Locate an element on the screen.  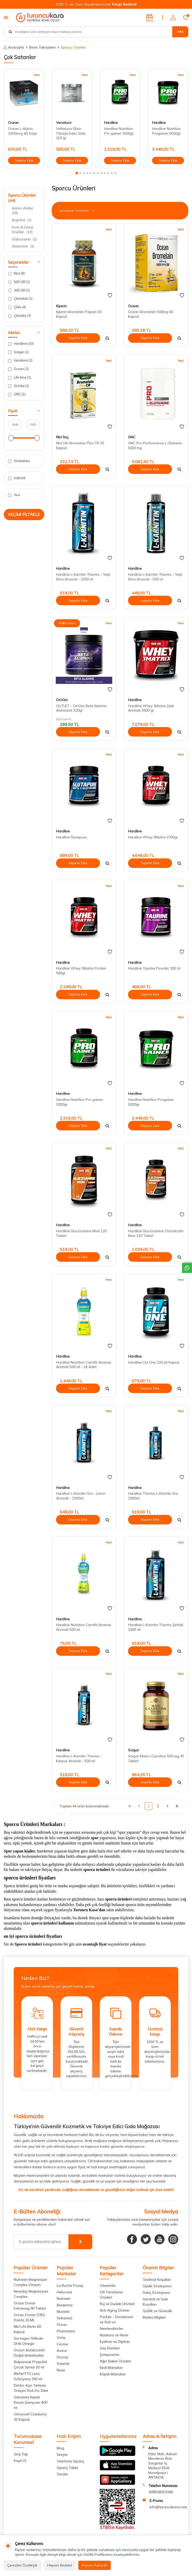
Gizlilik ve Güvenlik is located at coordinates (157, 2311).